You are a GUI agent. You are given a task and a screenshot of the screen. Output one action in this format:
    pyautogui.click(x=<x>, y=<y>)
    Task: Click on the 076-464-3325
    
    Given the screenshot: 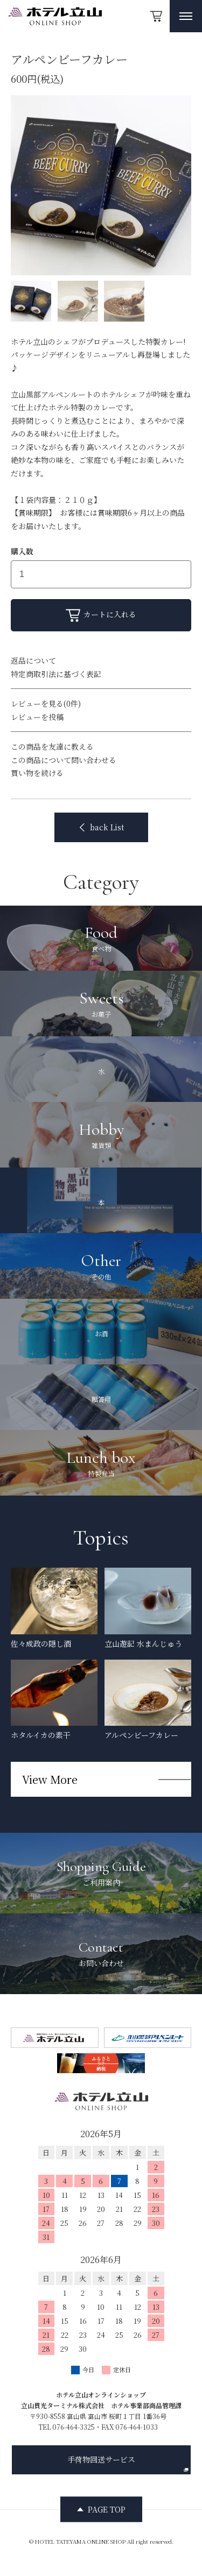 What is the action you would take?
    pyautogui.click(x=73, y=2426)
    